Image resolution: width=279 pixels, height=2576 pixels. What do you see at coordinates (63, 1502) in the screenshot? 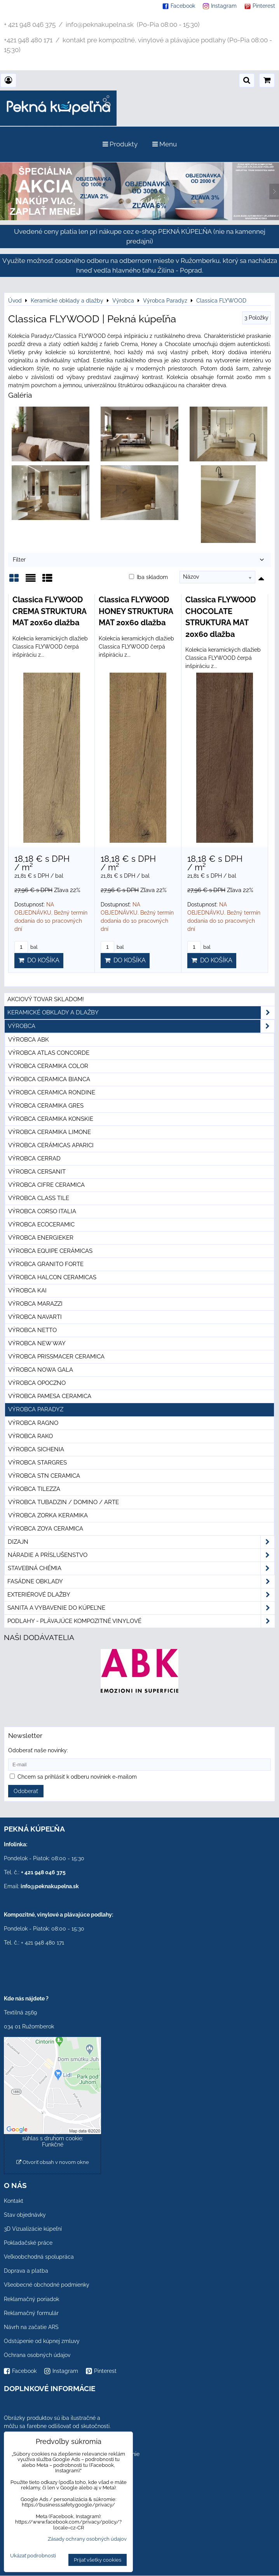
I see `Výrobca Tubadzin / Domino / Arte` at bounding box center [63, 1502].